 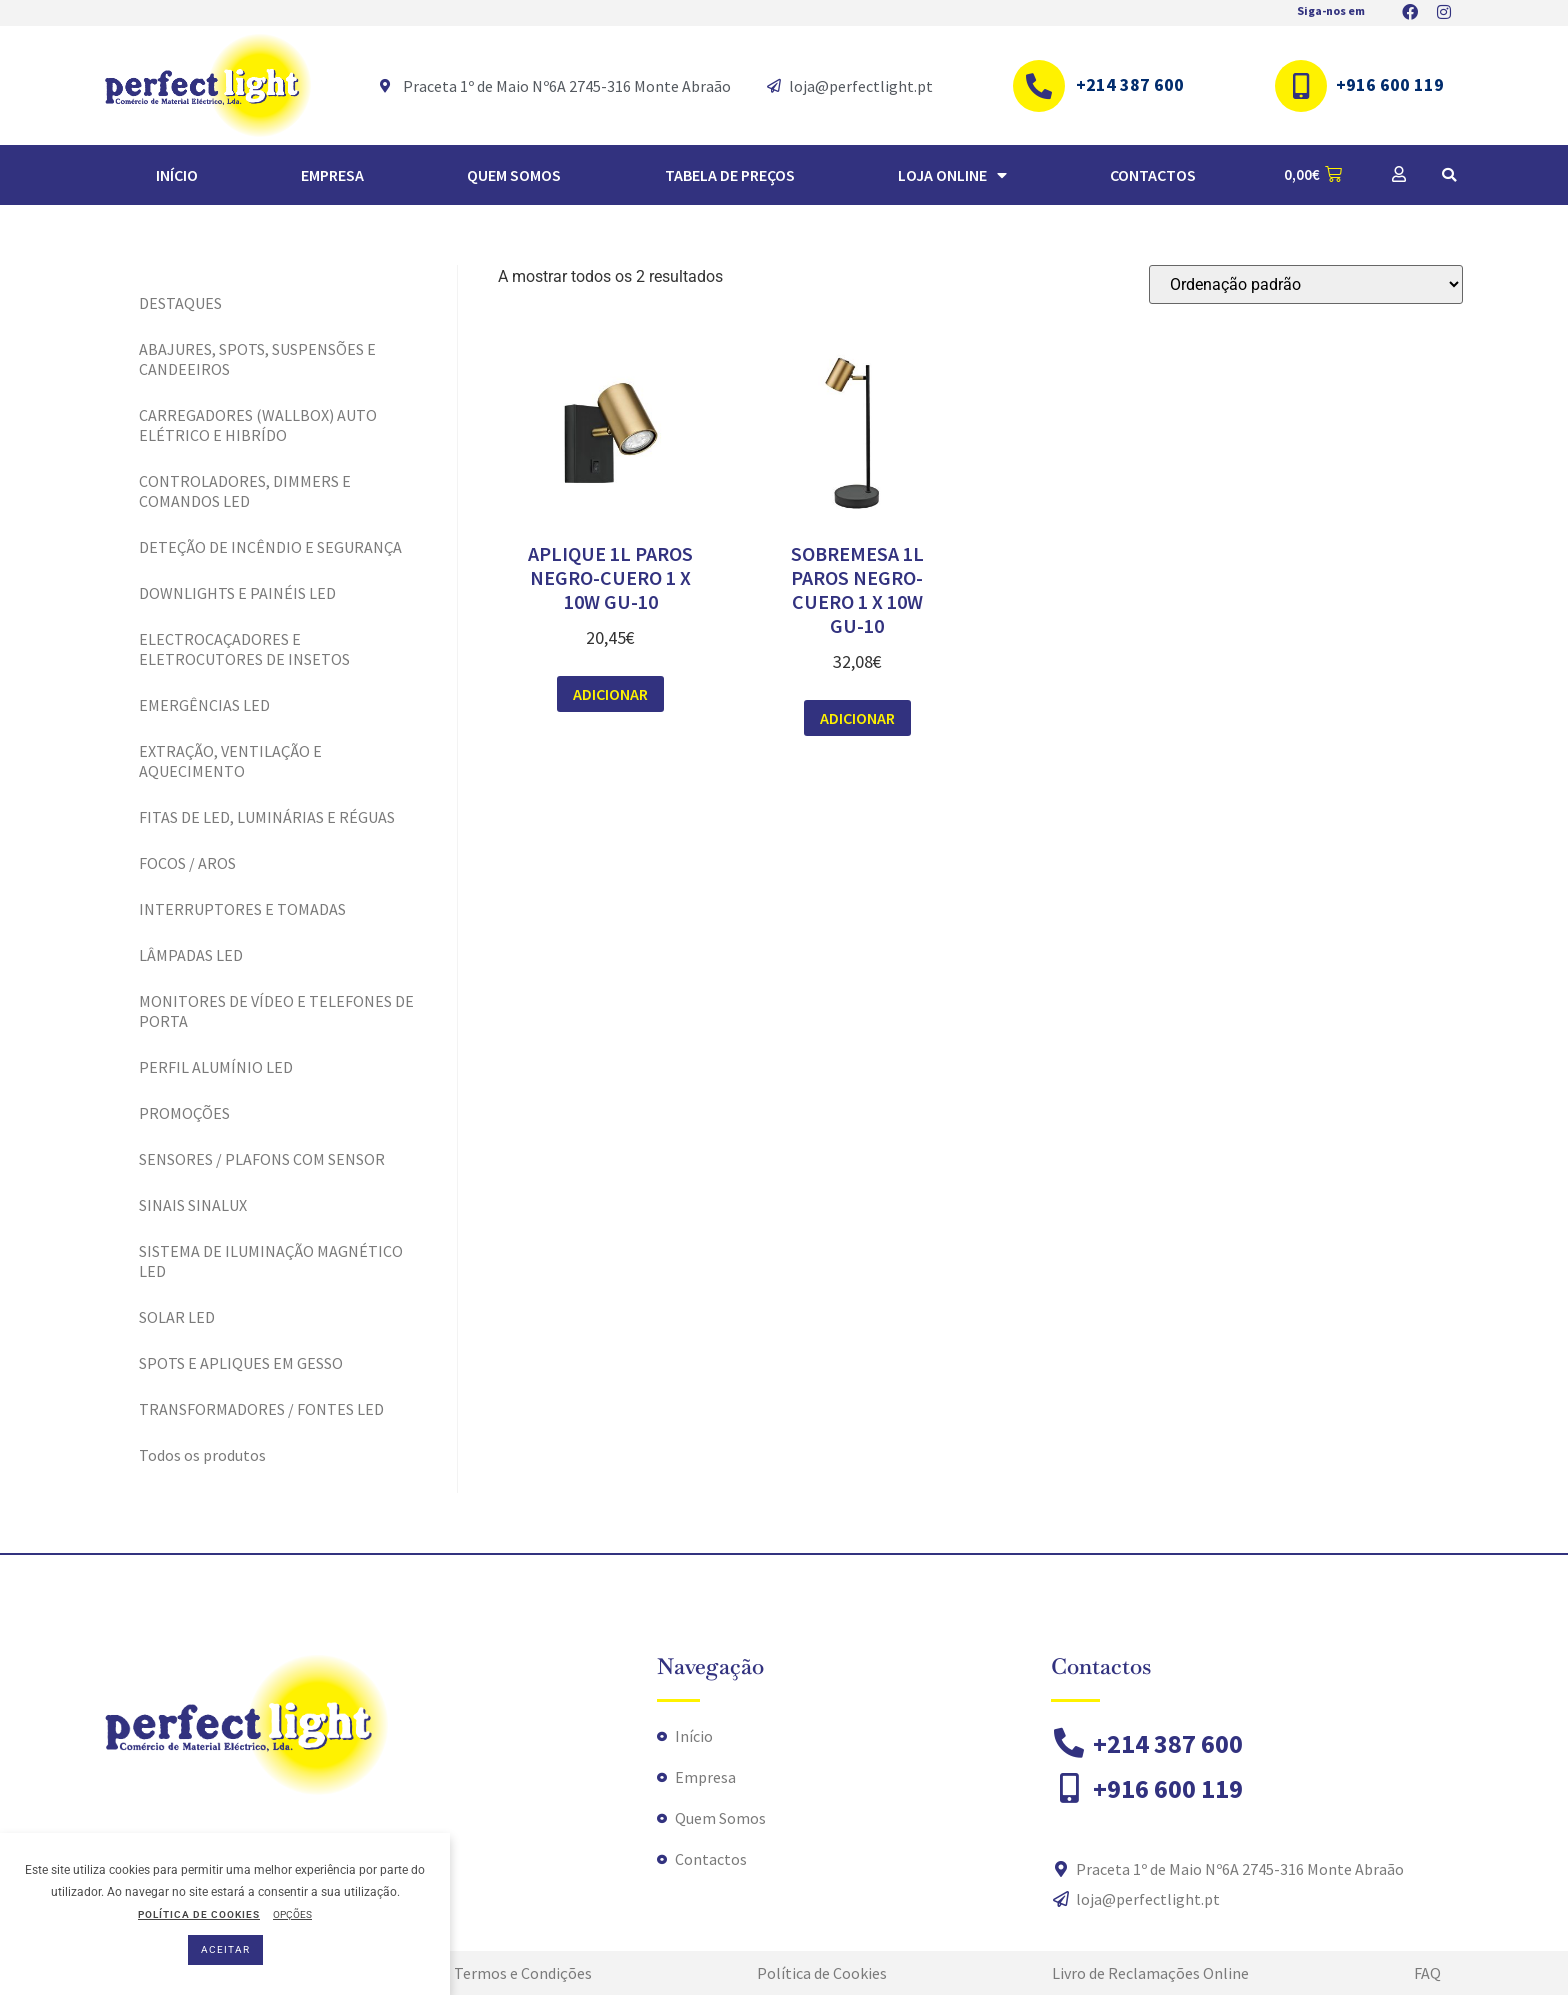 What do you see at coordinates (177, 1317) in the screenshot?
I see `SOLAR LED` at bounding box center [177, 1317].